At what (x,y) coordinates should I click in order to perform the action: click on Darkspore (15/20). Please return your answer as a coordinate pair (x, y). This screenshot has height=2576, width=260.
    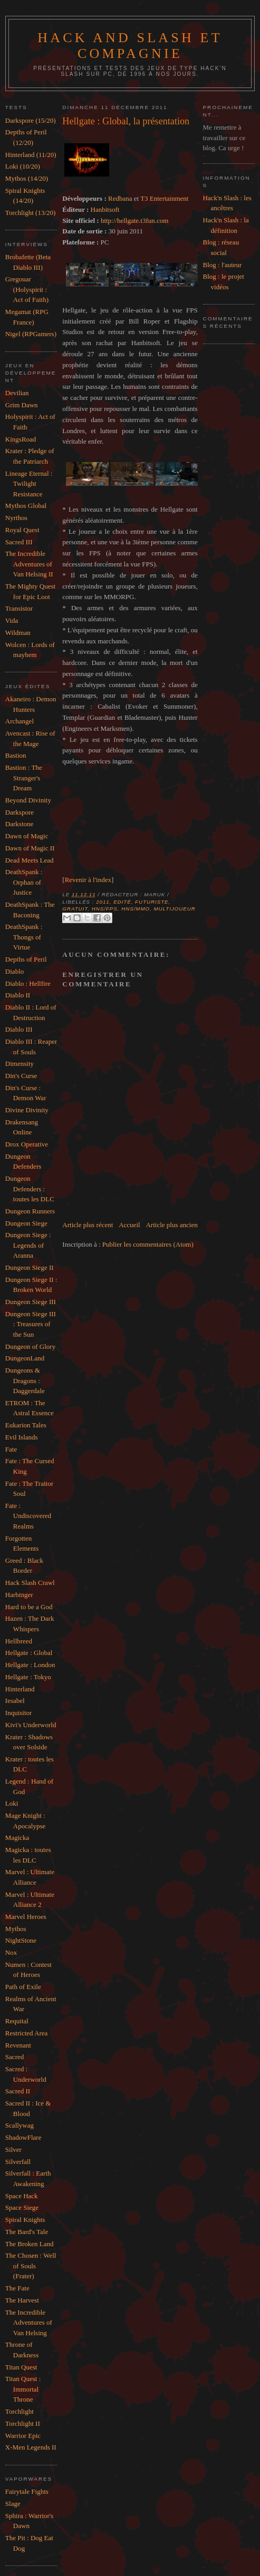
    Looking at the image, I should click on (30, 120).